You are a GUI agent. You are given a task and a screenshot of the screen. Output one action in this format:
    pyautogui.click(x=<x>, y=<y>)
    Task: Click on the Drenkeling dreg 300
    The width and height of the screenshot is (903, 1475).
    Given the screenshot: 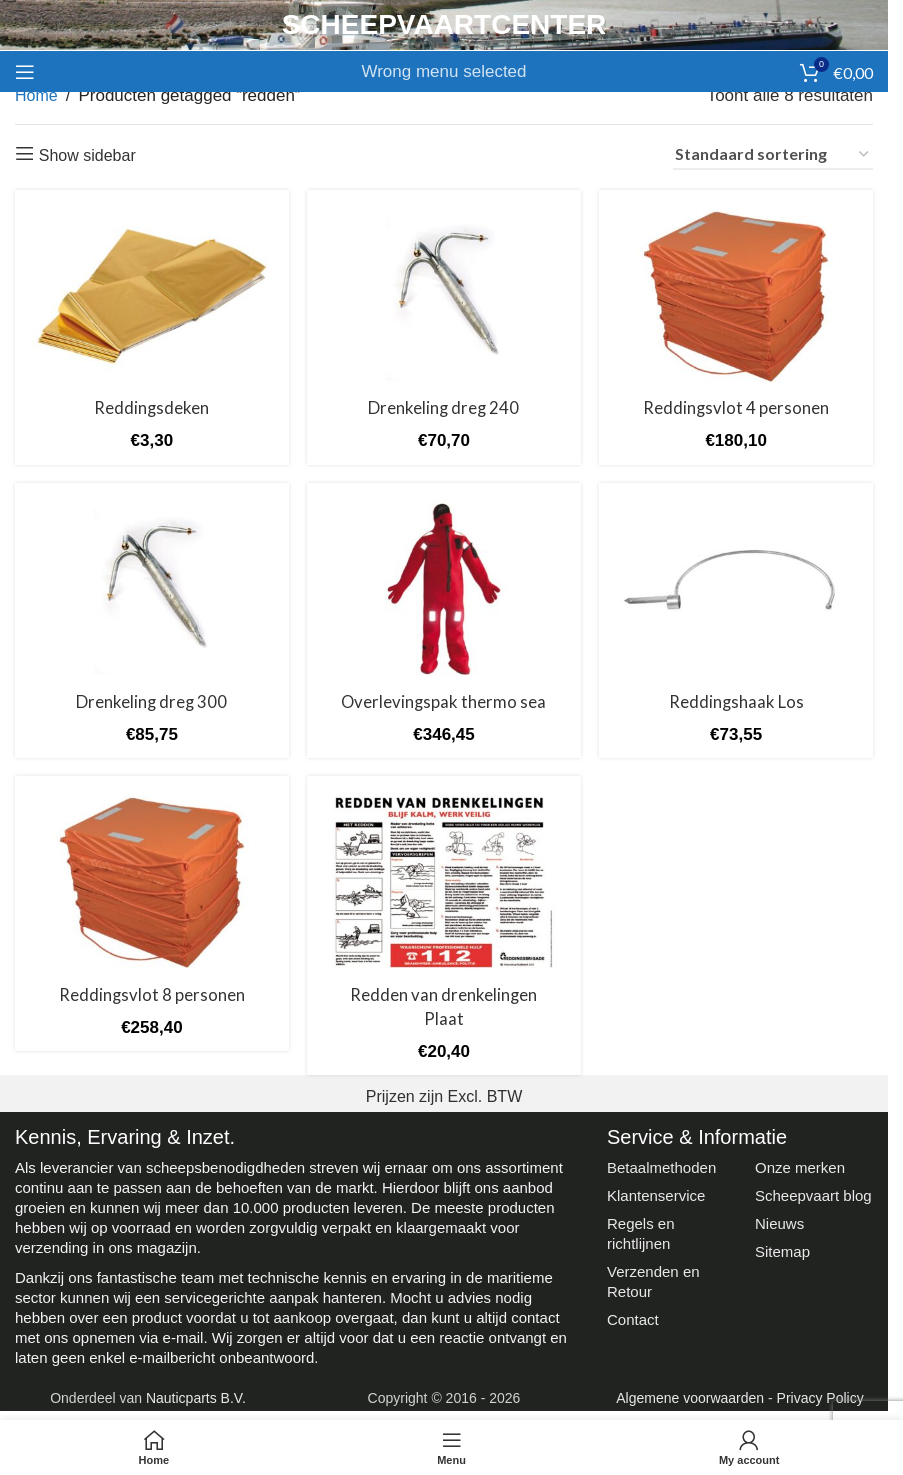 What is the action you would take?
    pyautogui.click(x=151, y=700)
    